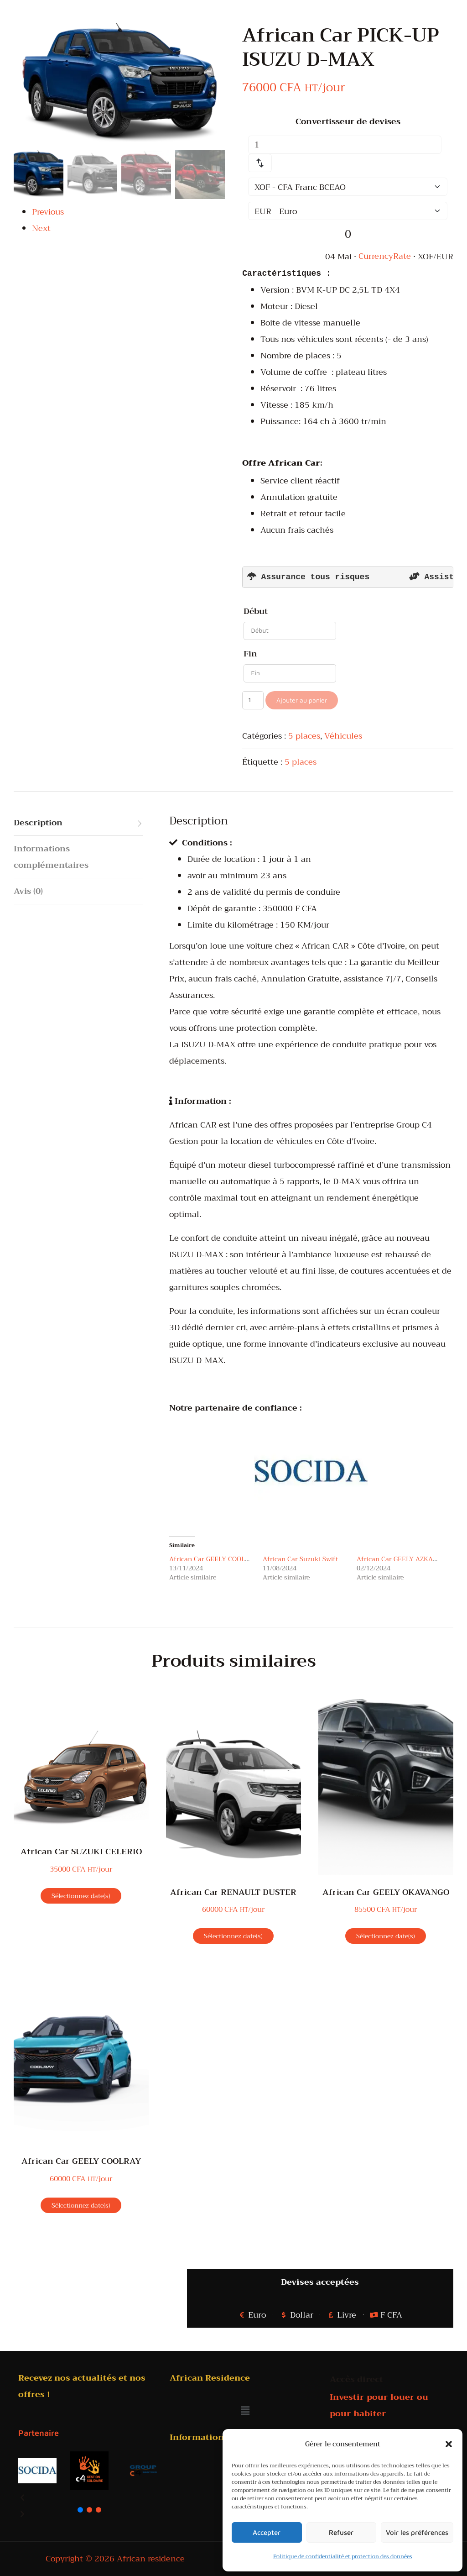 The width and height of the screenshot is (467, 2576). What do you see at coordinates (250, 653) in the screenshot?
I see `Fin` at bounding box center [250, 653].